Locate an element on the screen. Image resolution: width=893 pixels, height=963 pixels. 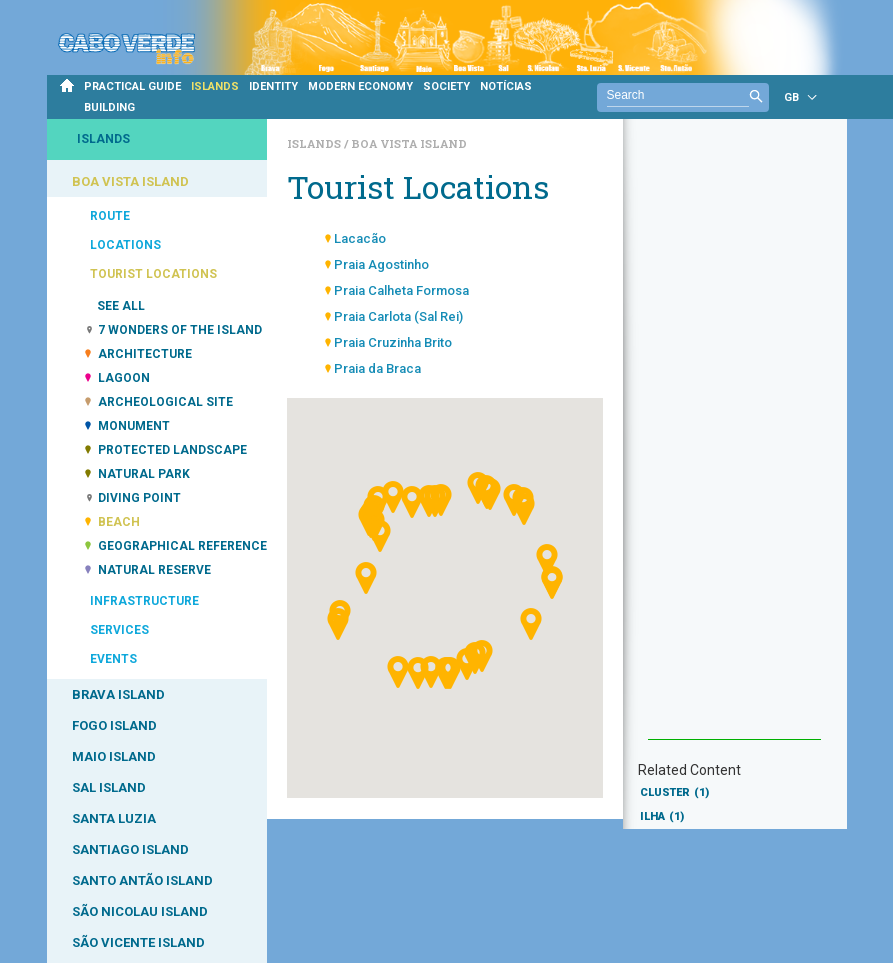
Praia Agostinho is located at coordinates (381, 264).